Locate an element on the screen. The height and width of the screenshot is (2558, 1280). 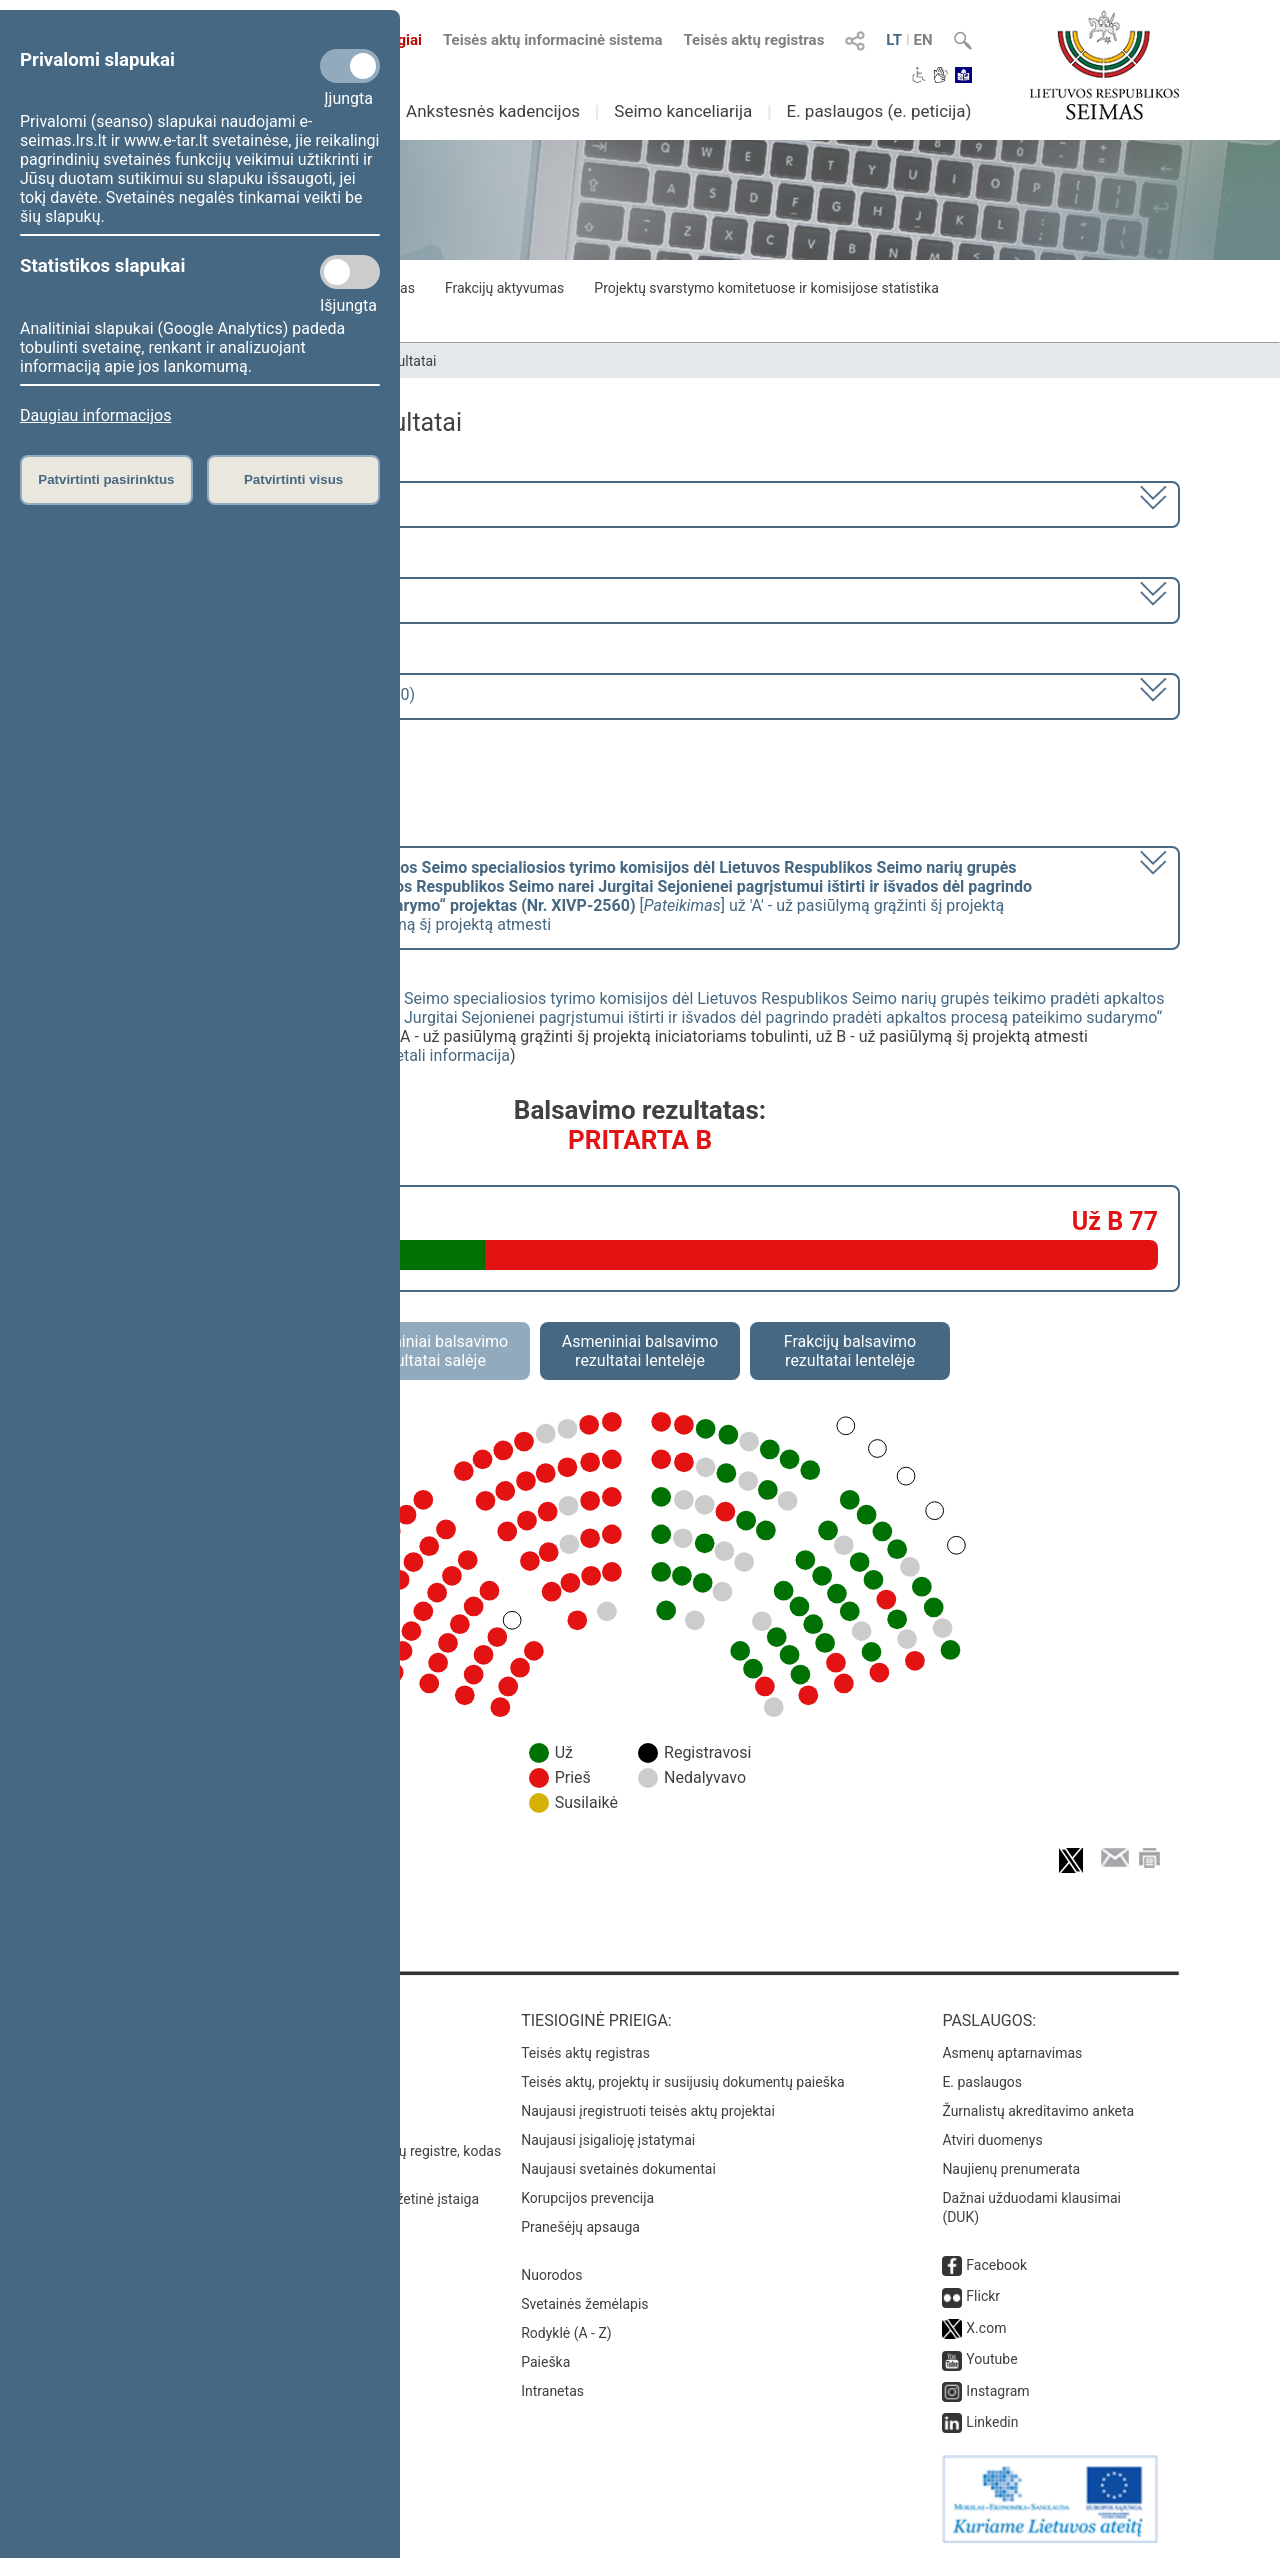
Paieška is located at coordinates (545, 2362).